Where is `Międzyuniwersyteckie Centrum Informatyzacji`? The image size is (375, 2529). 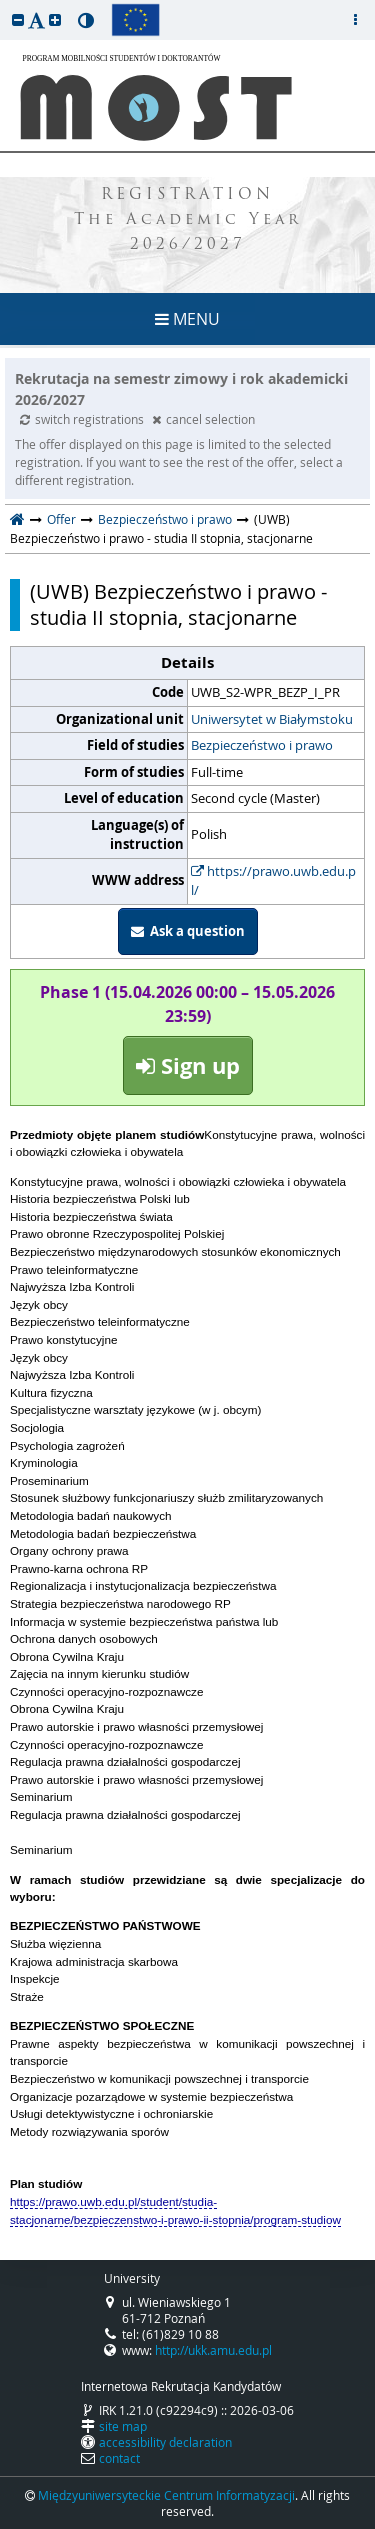
Międzyuniwersyteckie Centrum Informatyzacji is located at coordinates (166, 2495).